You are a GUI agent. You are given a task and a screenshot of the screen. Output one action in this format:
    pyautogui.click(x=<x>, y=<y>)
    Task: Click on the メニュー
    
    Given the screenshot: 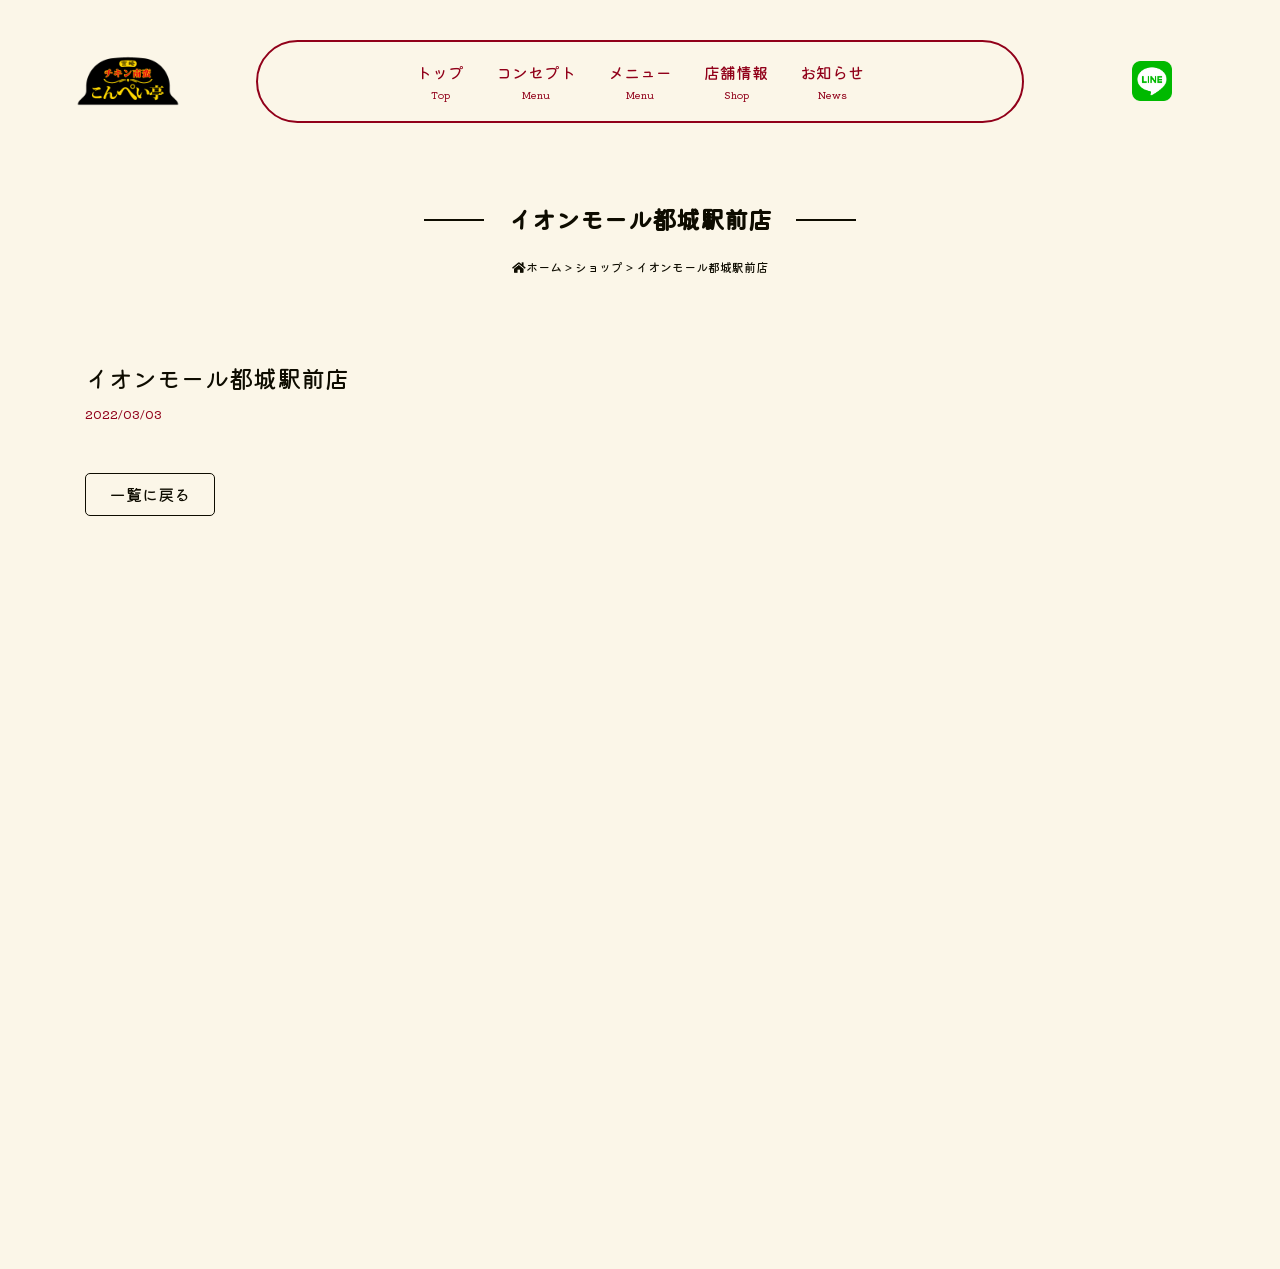 What is the action you would take?
    pyautogui.click(x=640, y=81)
    